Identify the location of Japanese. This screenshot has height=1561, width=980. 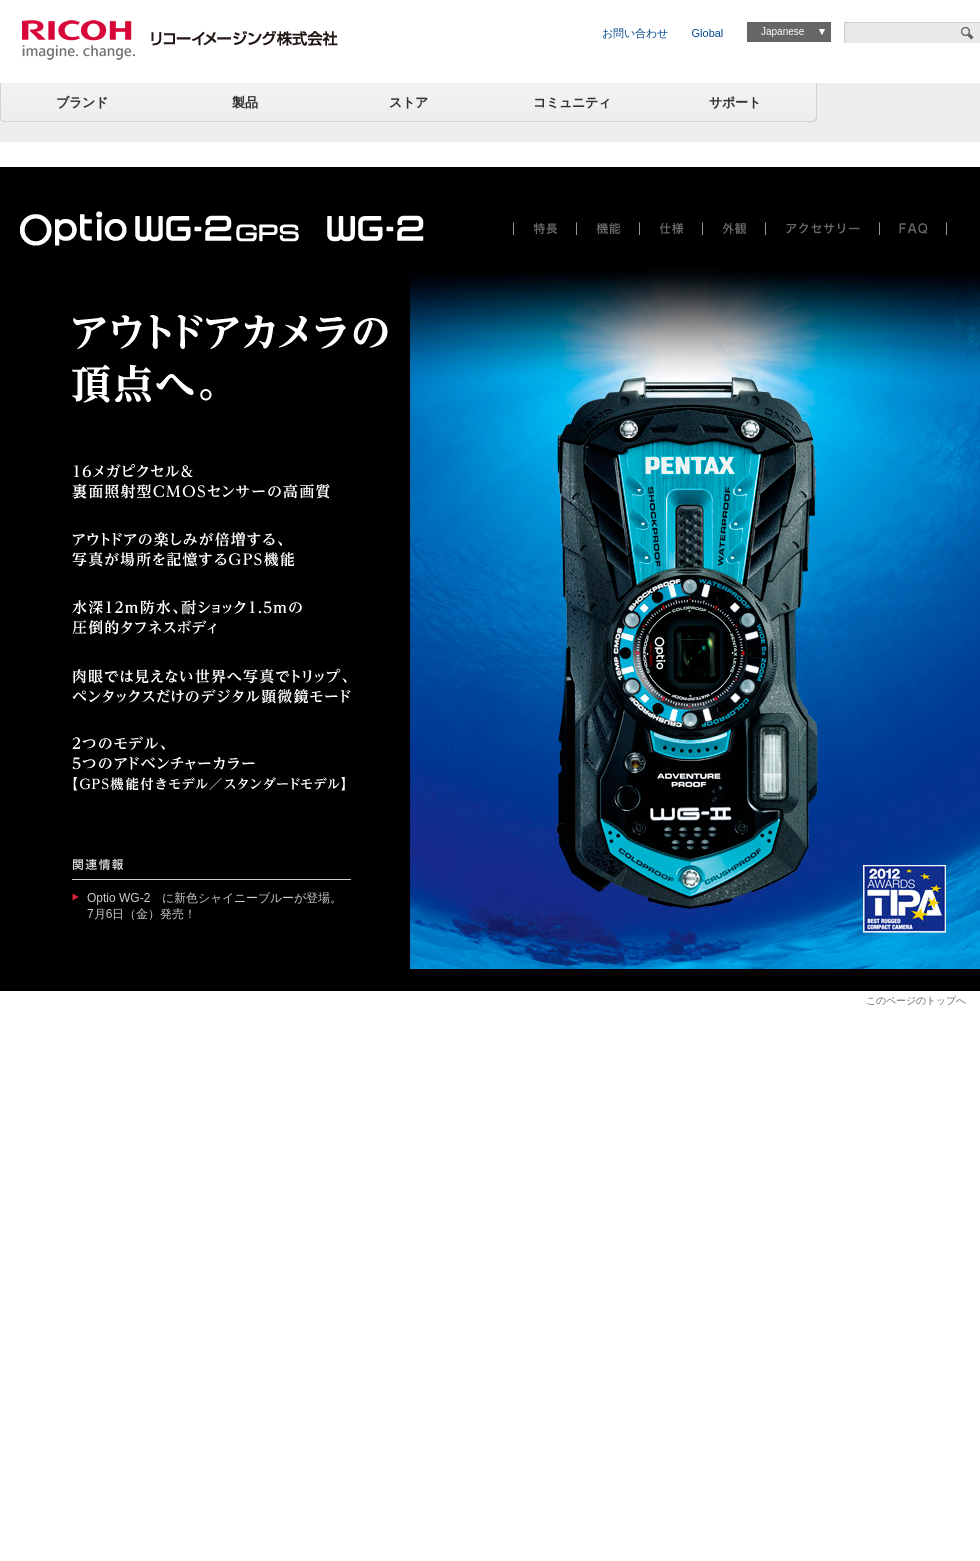
(782, 31).